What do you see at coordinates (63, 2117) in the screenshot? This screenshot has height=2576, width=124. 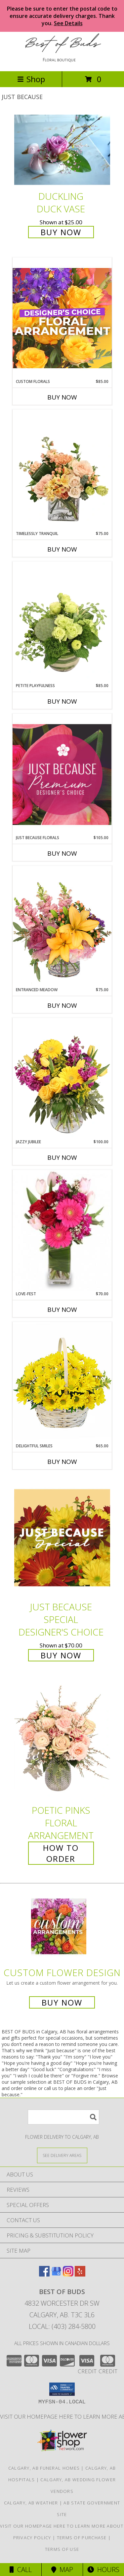 I see `[Product Search]` at bounding box center [63, 2117].